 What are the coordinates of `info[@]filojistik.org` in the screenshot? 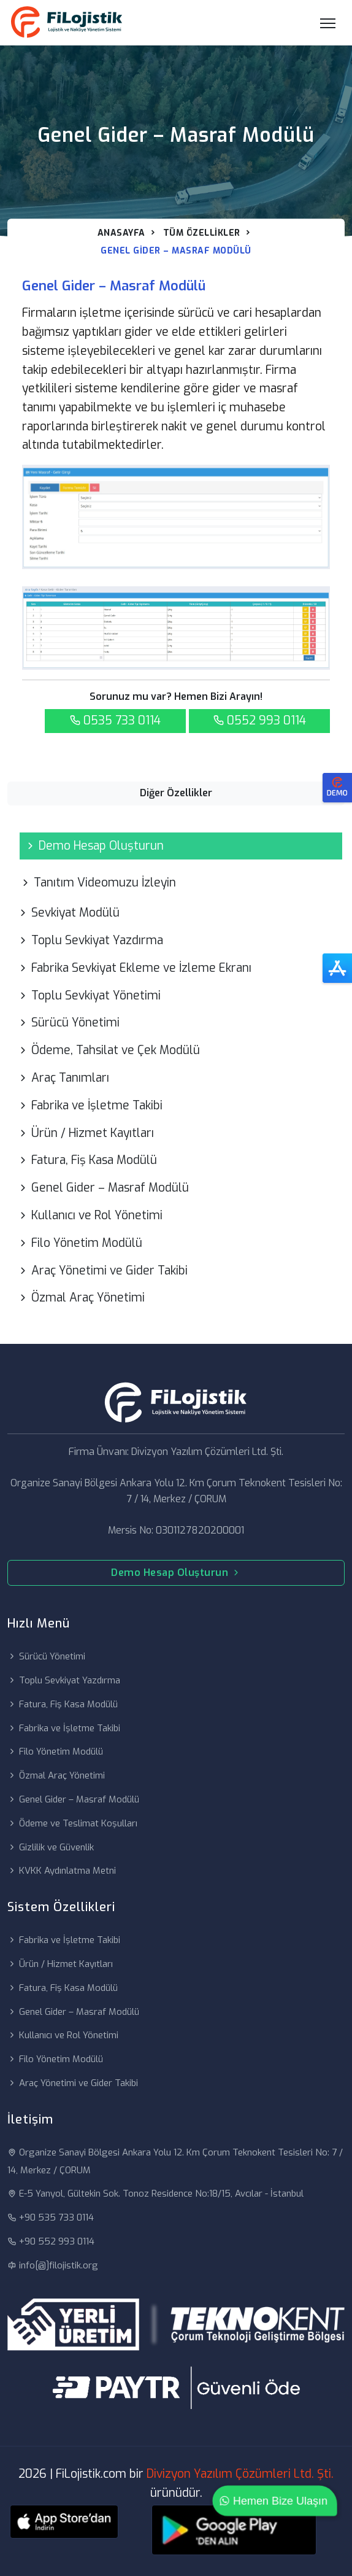 It's located at (52, 2265).